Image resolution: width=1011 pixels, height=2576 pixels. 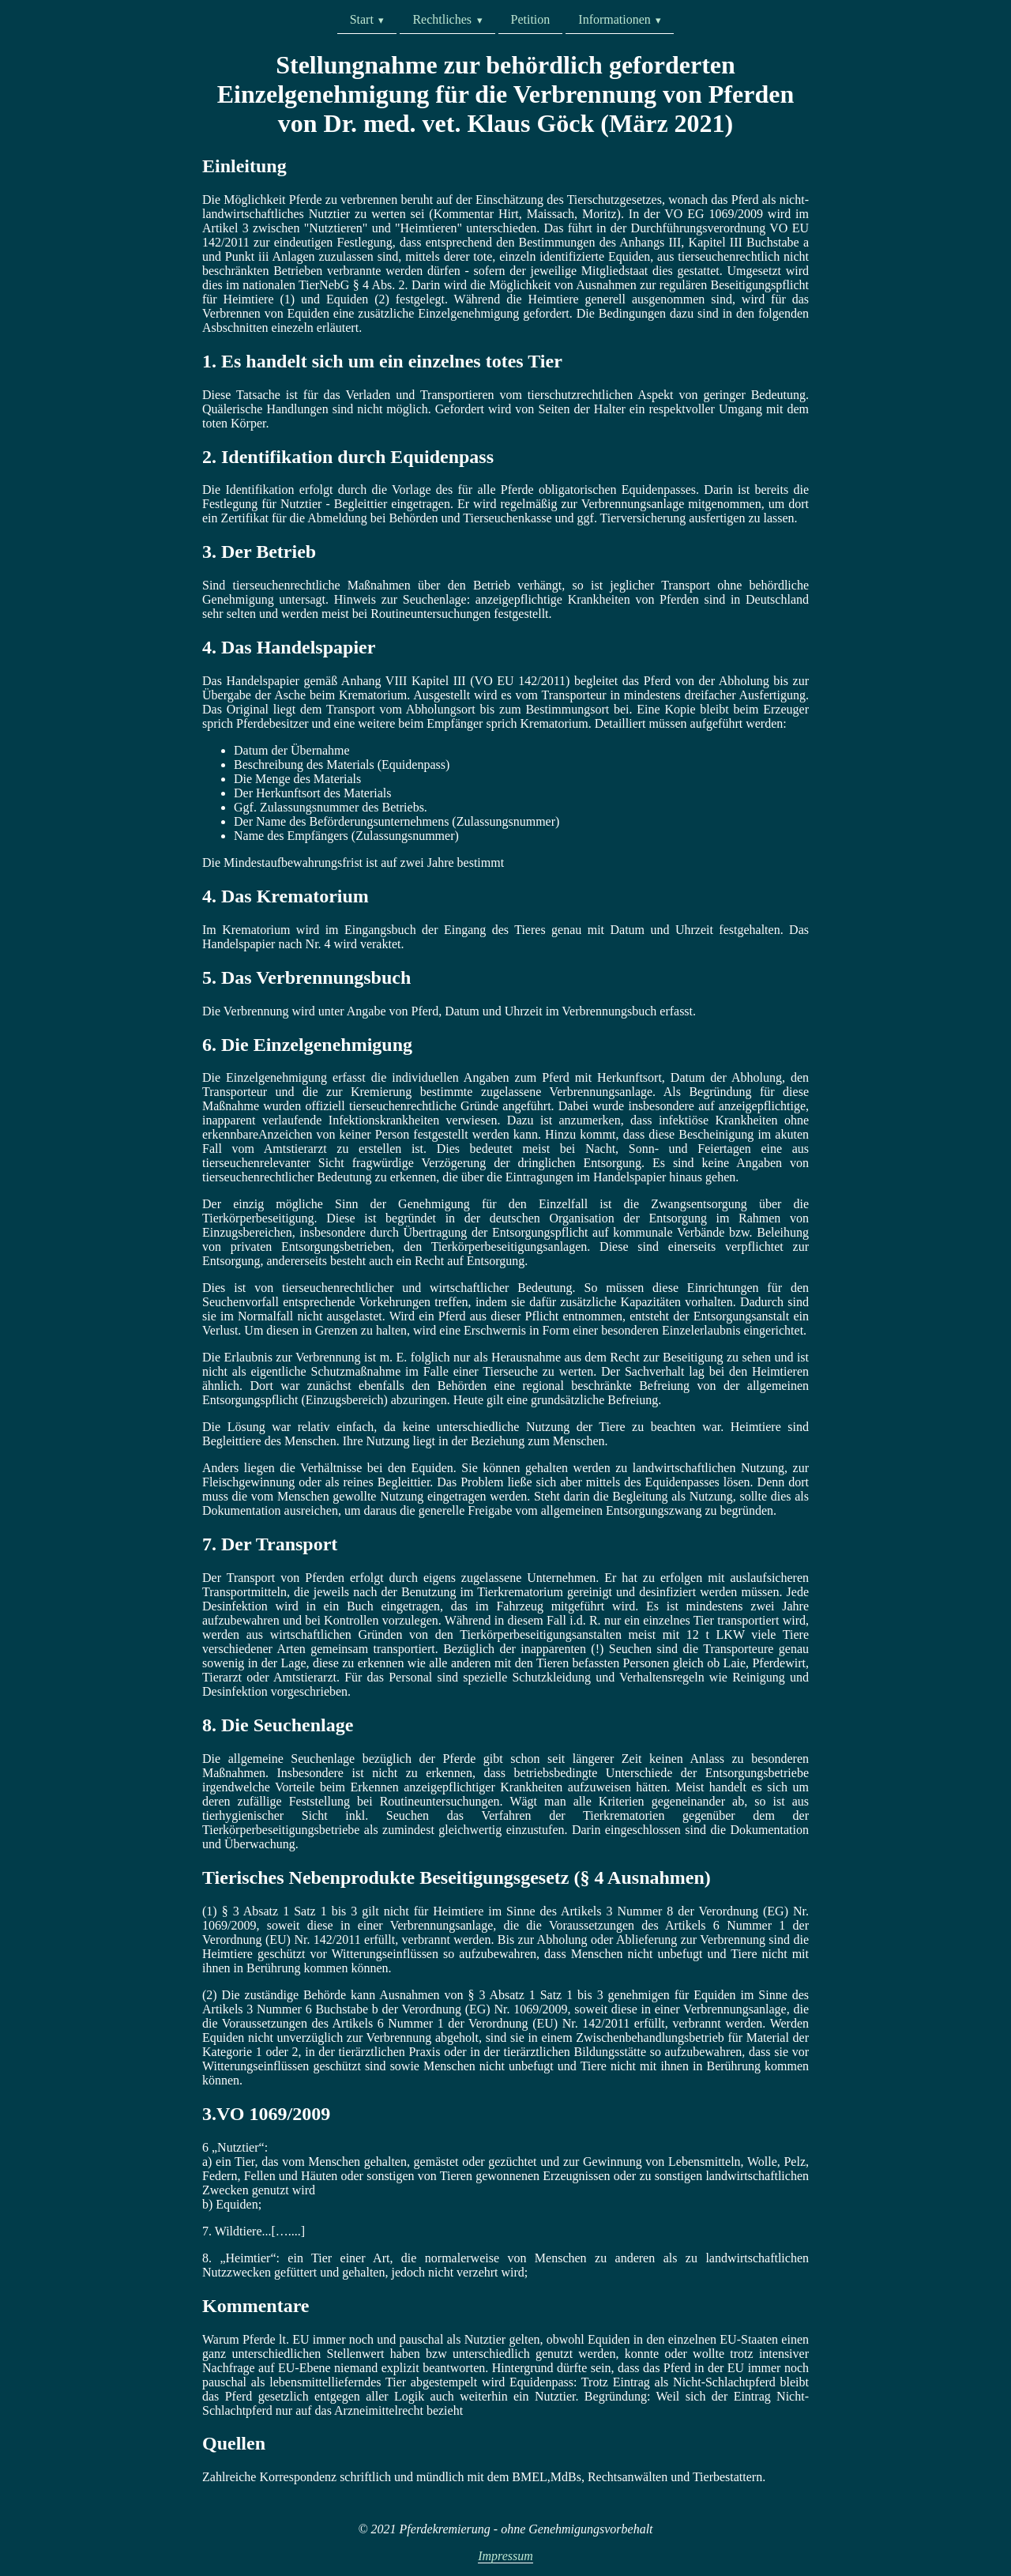 I want to click on Petition, so click(x=531, y=19).